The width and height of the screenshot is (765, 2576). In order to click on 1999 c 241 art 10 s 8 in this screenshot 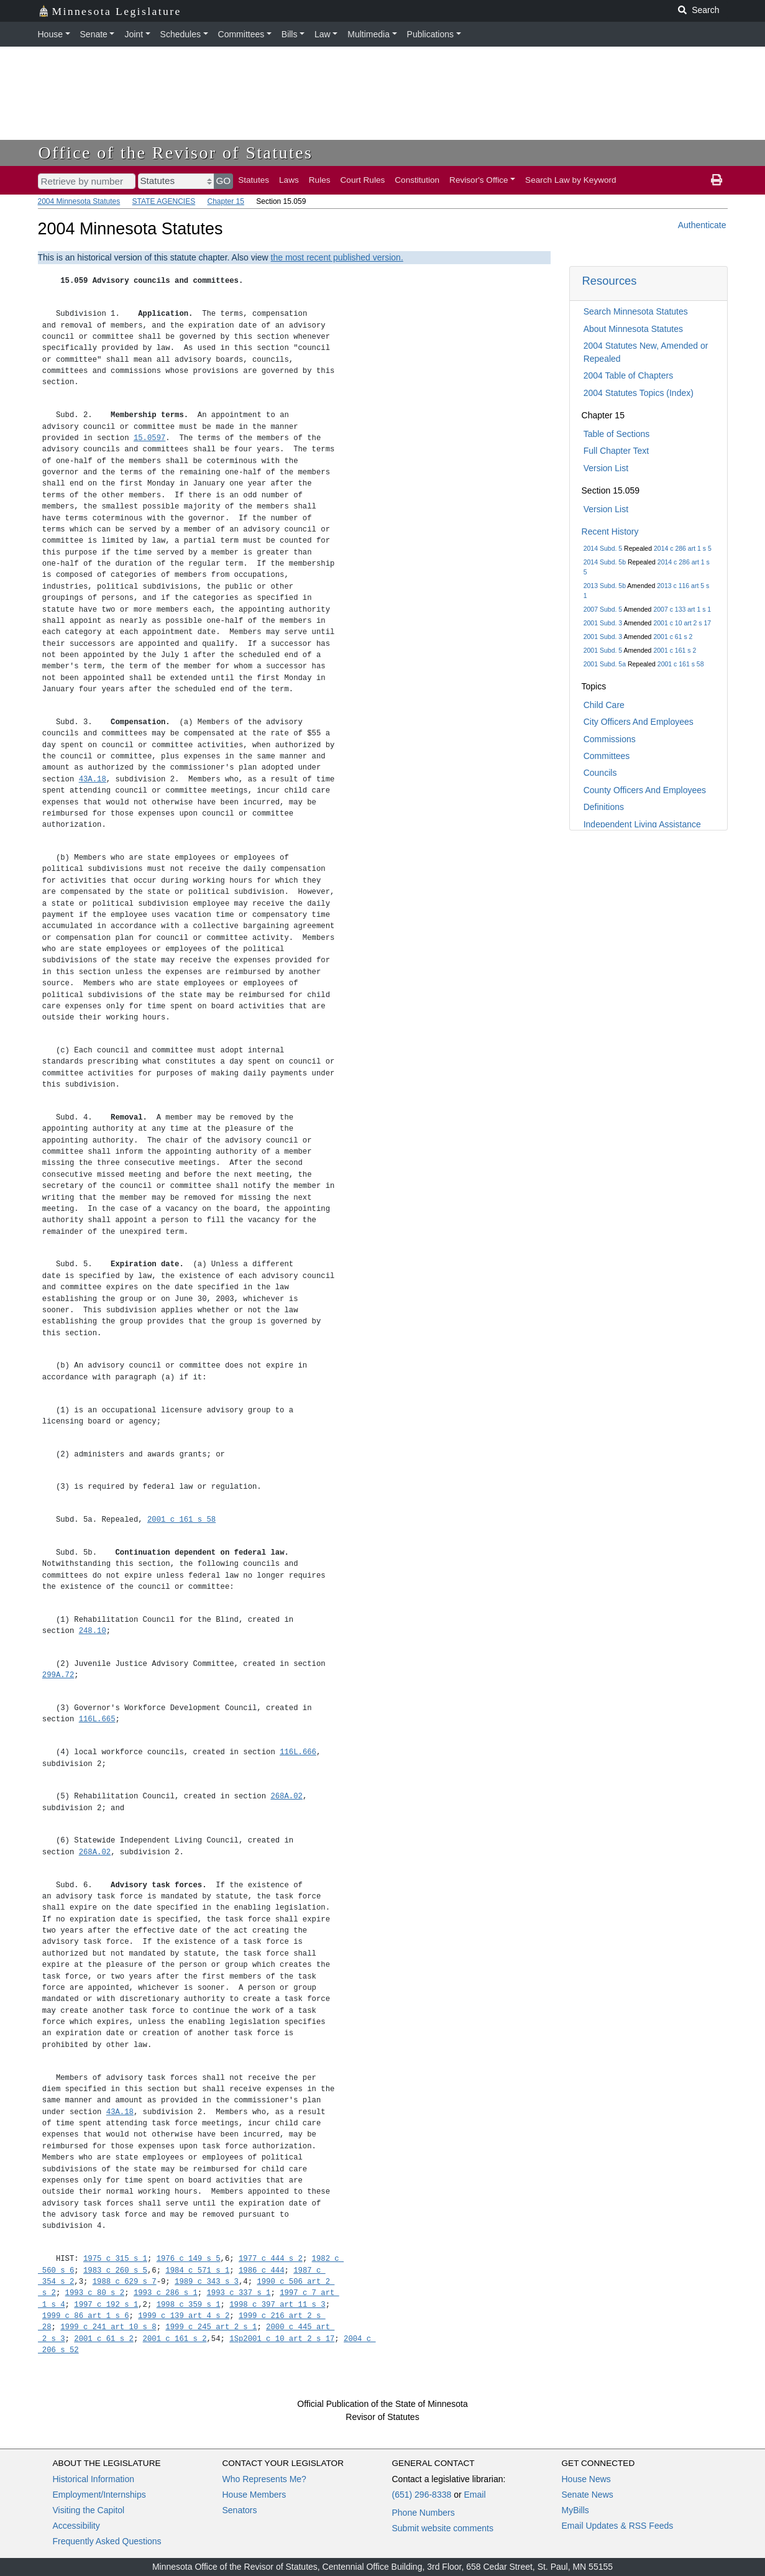, I will do `click(108, 2327)`.